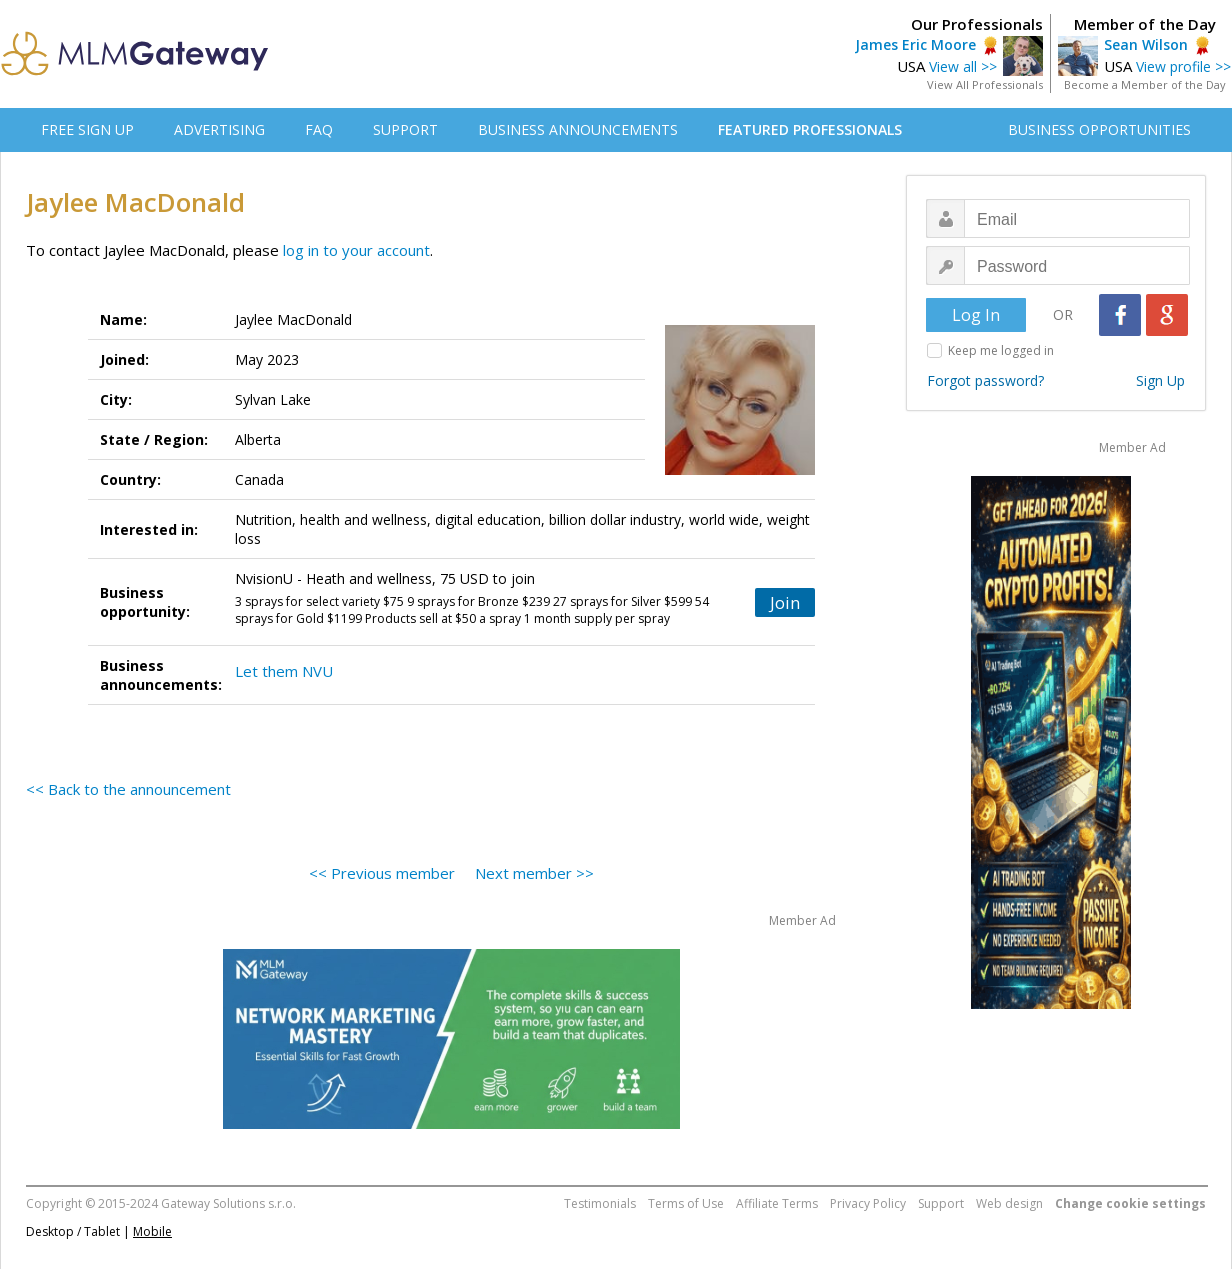  I want to click on View all >>, so click(963, 66).